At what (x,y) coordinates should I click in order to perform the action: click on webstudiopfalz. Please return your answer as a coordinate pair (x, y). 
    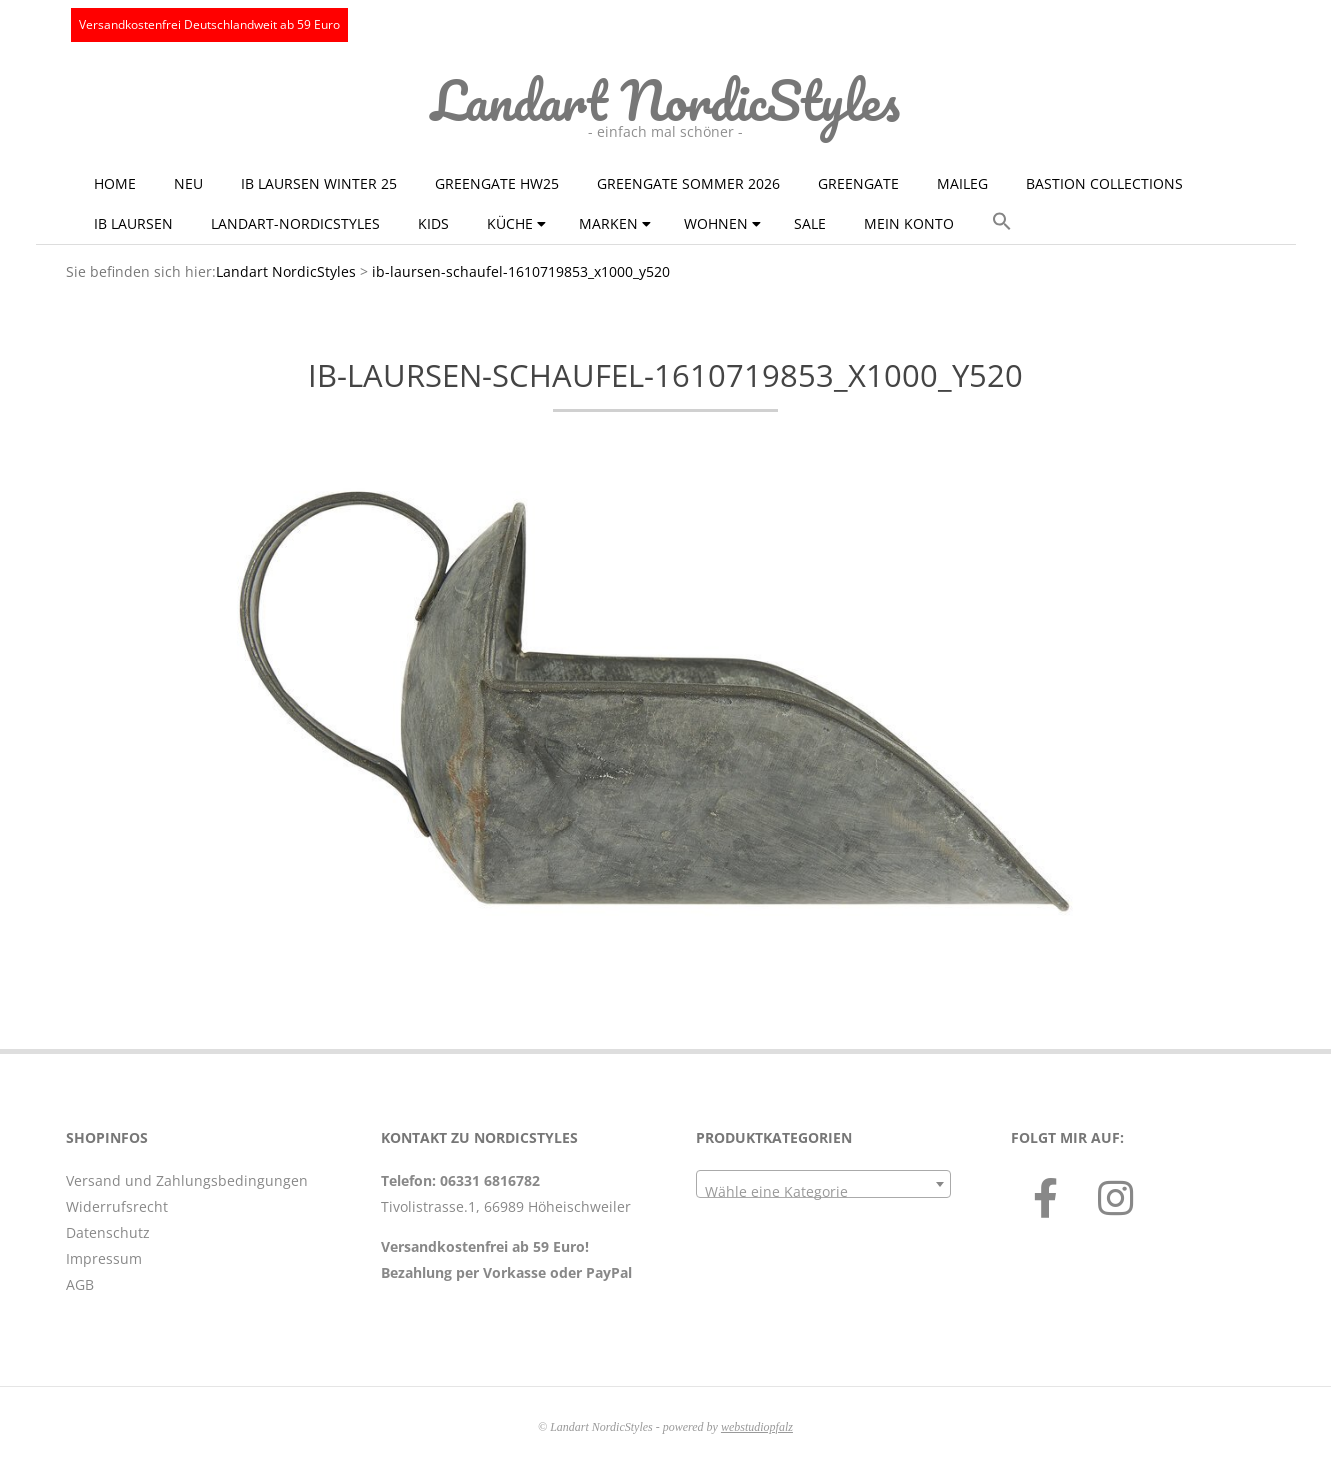
    Looking at the image, I should click on (757, 1427).